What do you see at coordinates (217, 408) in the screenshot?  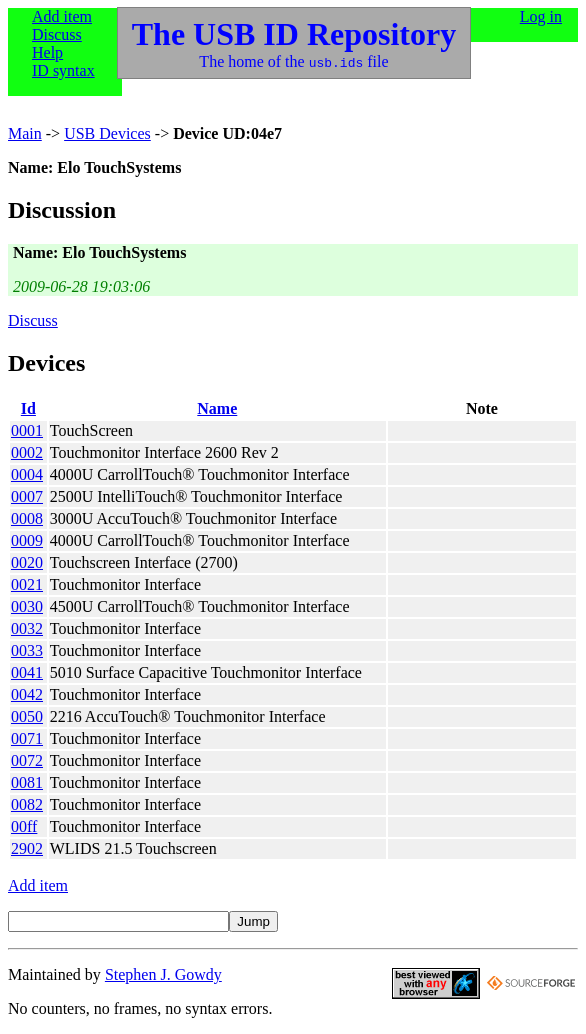 I see `Name` at bounding box center [217, 408].